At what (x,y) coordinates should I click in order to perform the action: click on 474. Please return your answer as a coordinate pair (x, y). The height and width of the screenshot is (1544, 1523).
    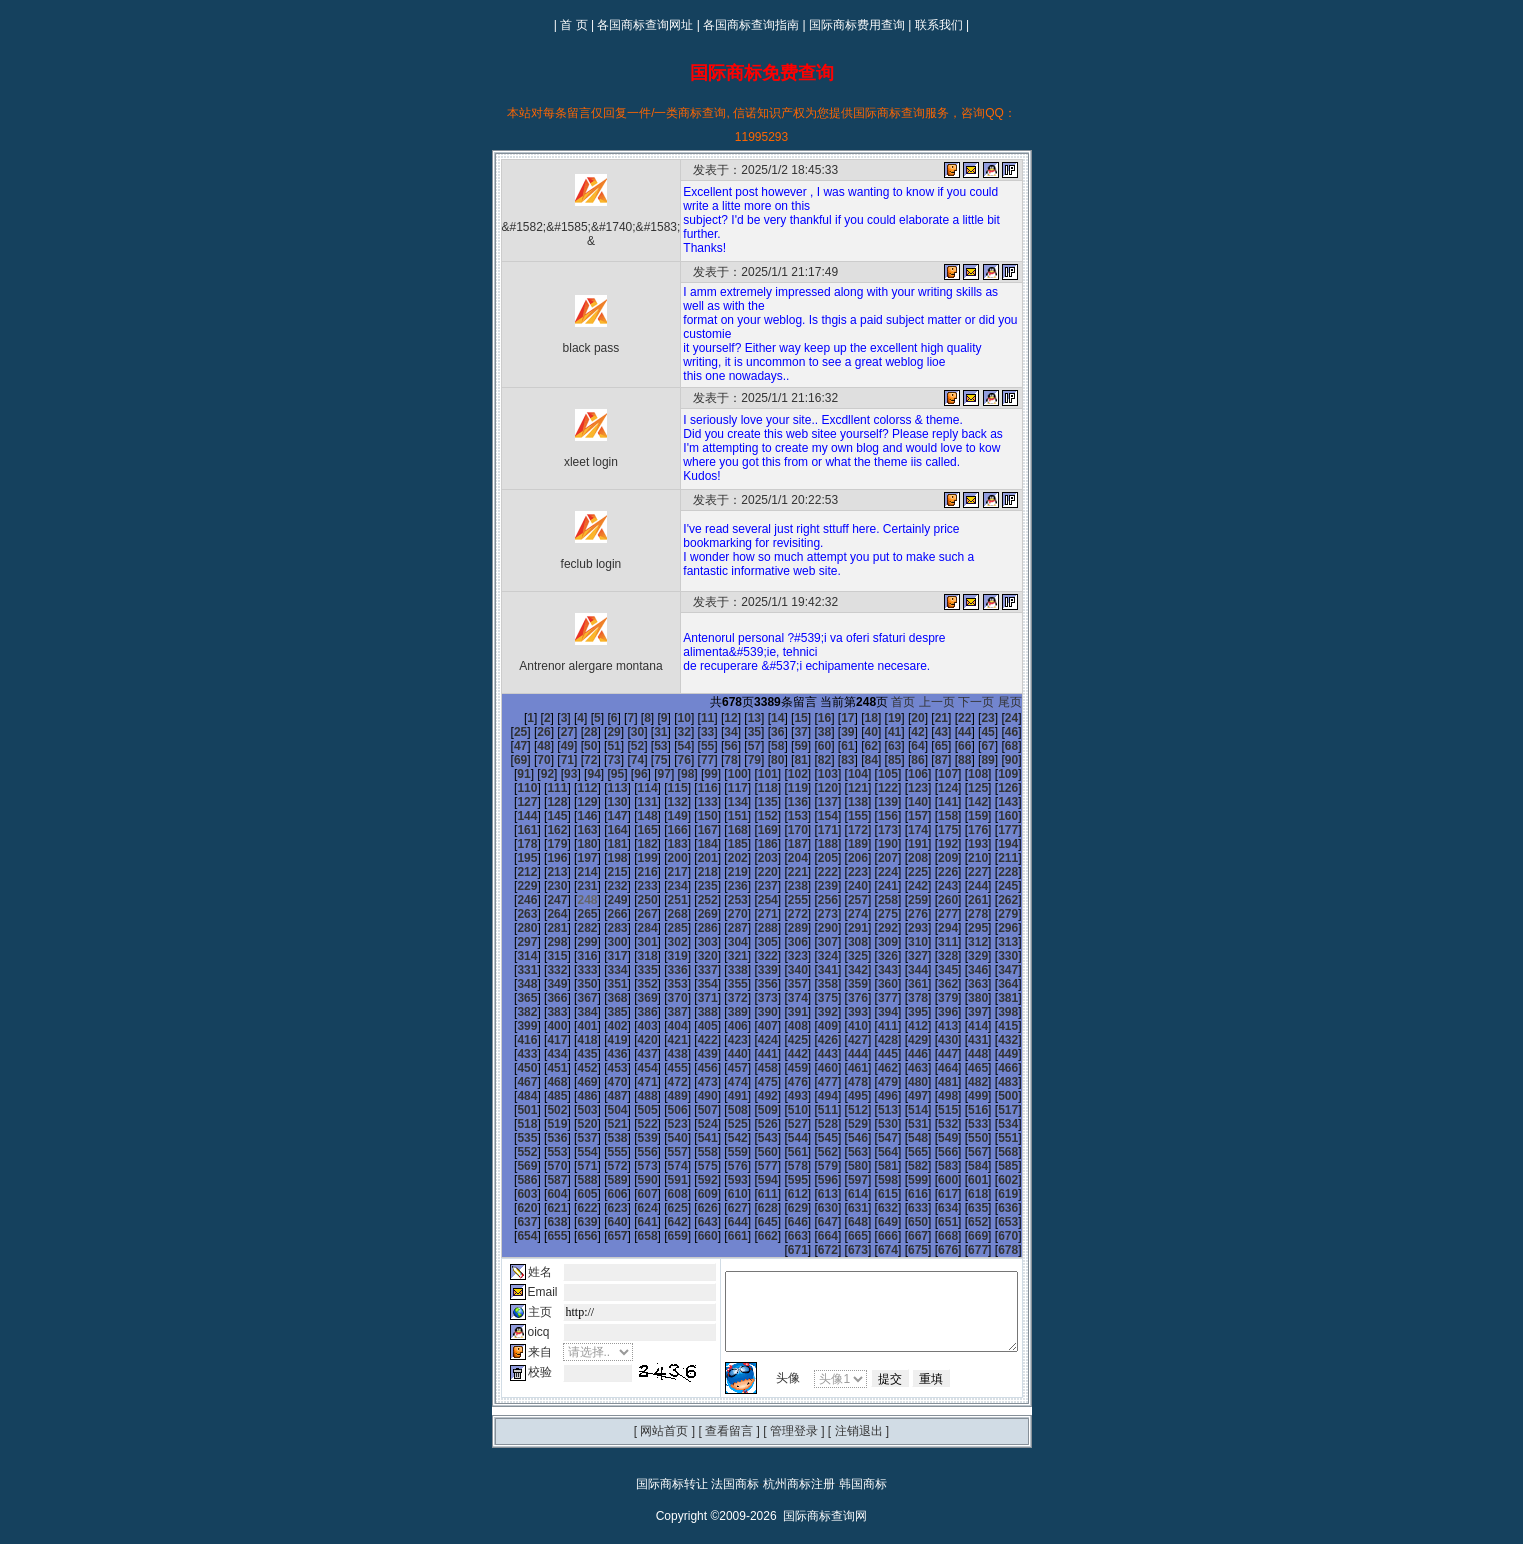
    Looking at the image, I should click on (1021, 1054).